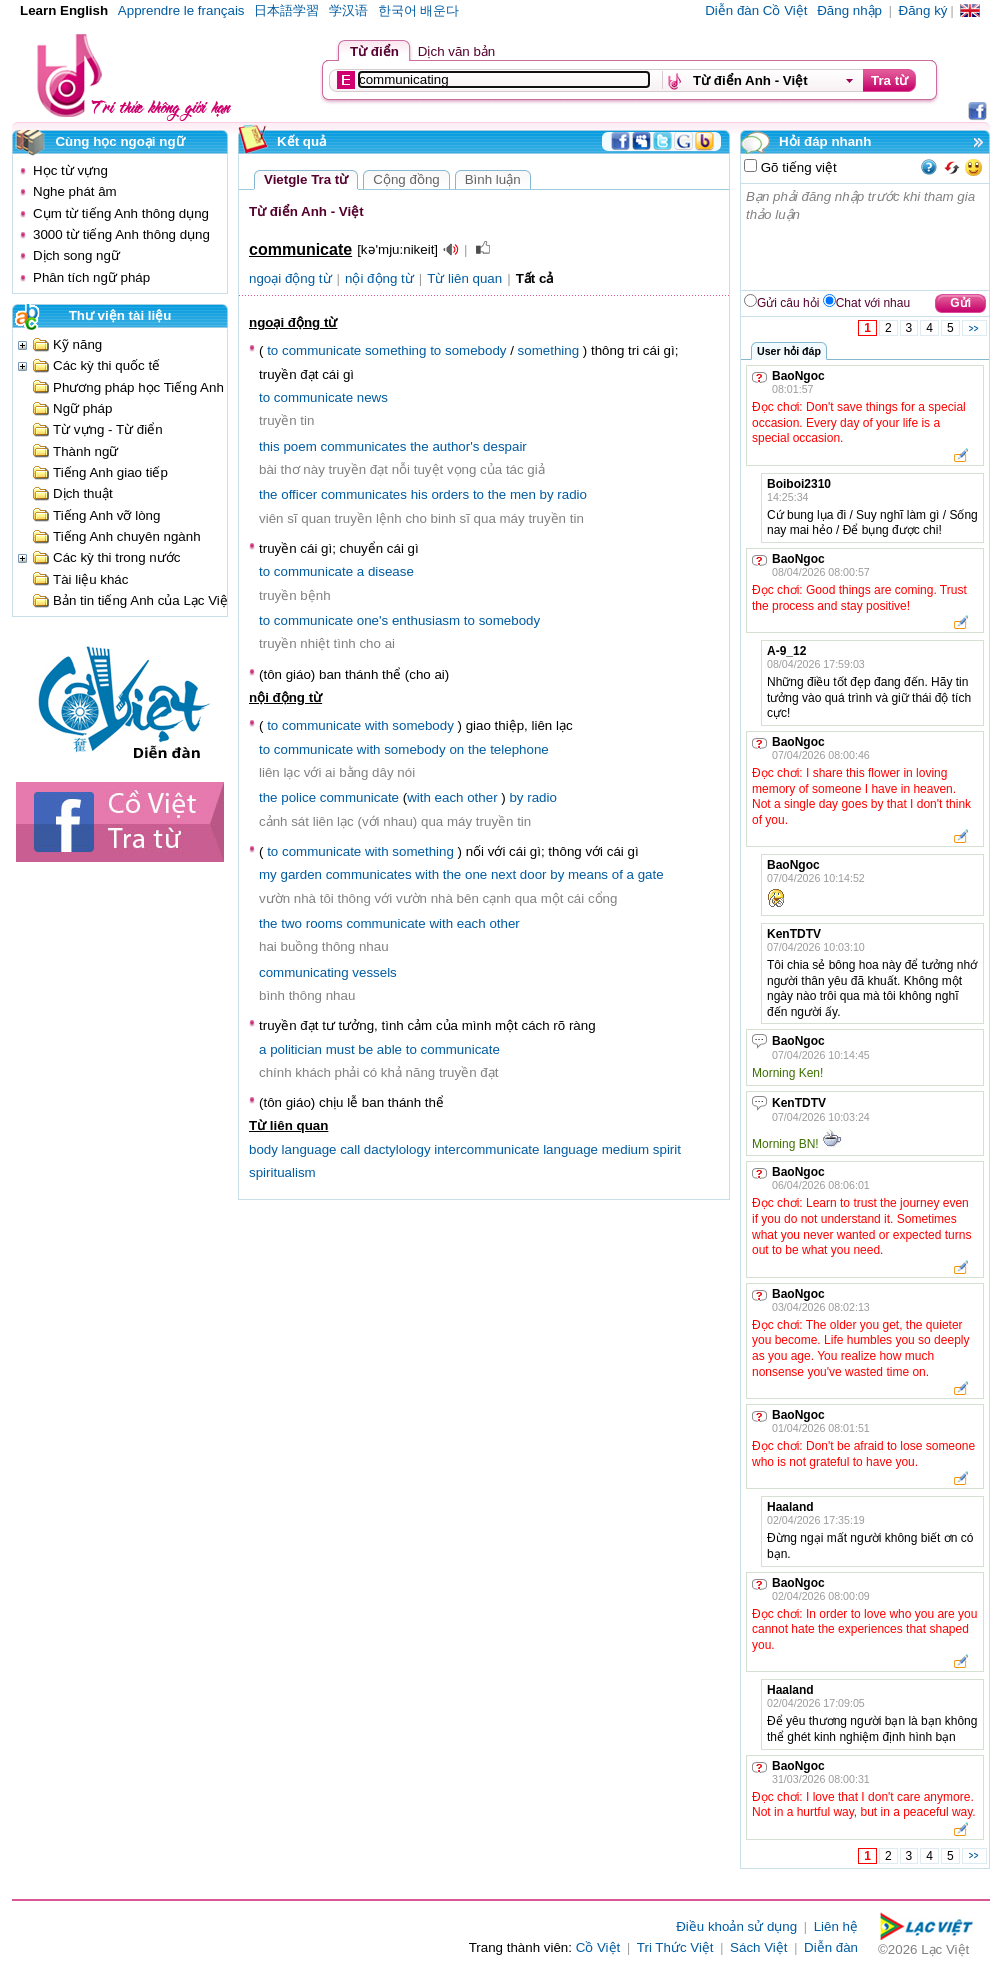  I want to click on 한국어 배운다, so click(419, 10).